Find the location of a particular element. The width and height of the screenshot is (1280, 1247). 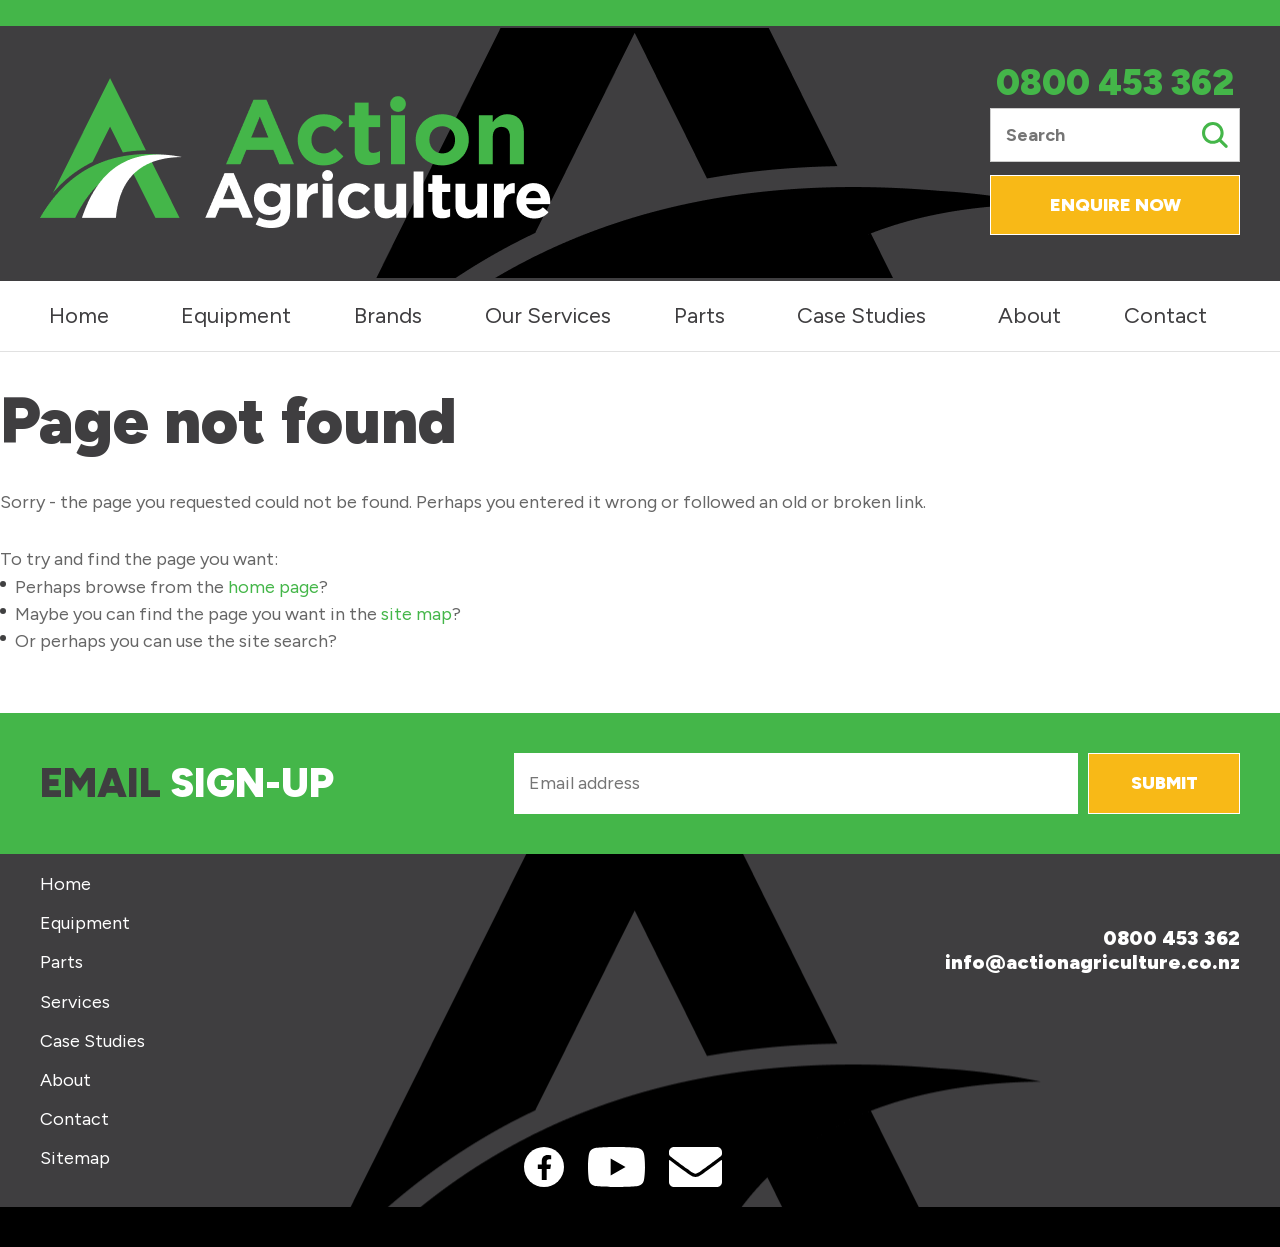

Home is located at coordinates (79, 315).